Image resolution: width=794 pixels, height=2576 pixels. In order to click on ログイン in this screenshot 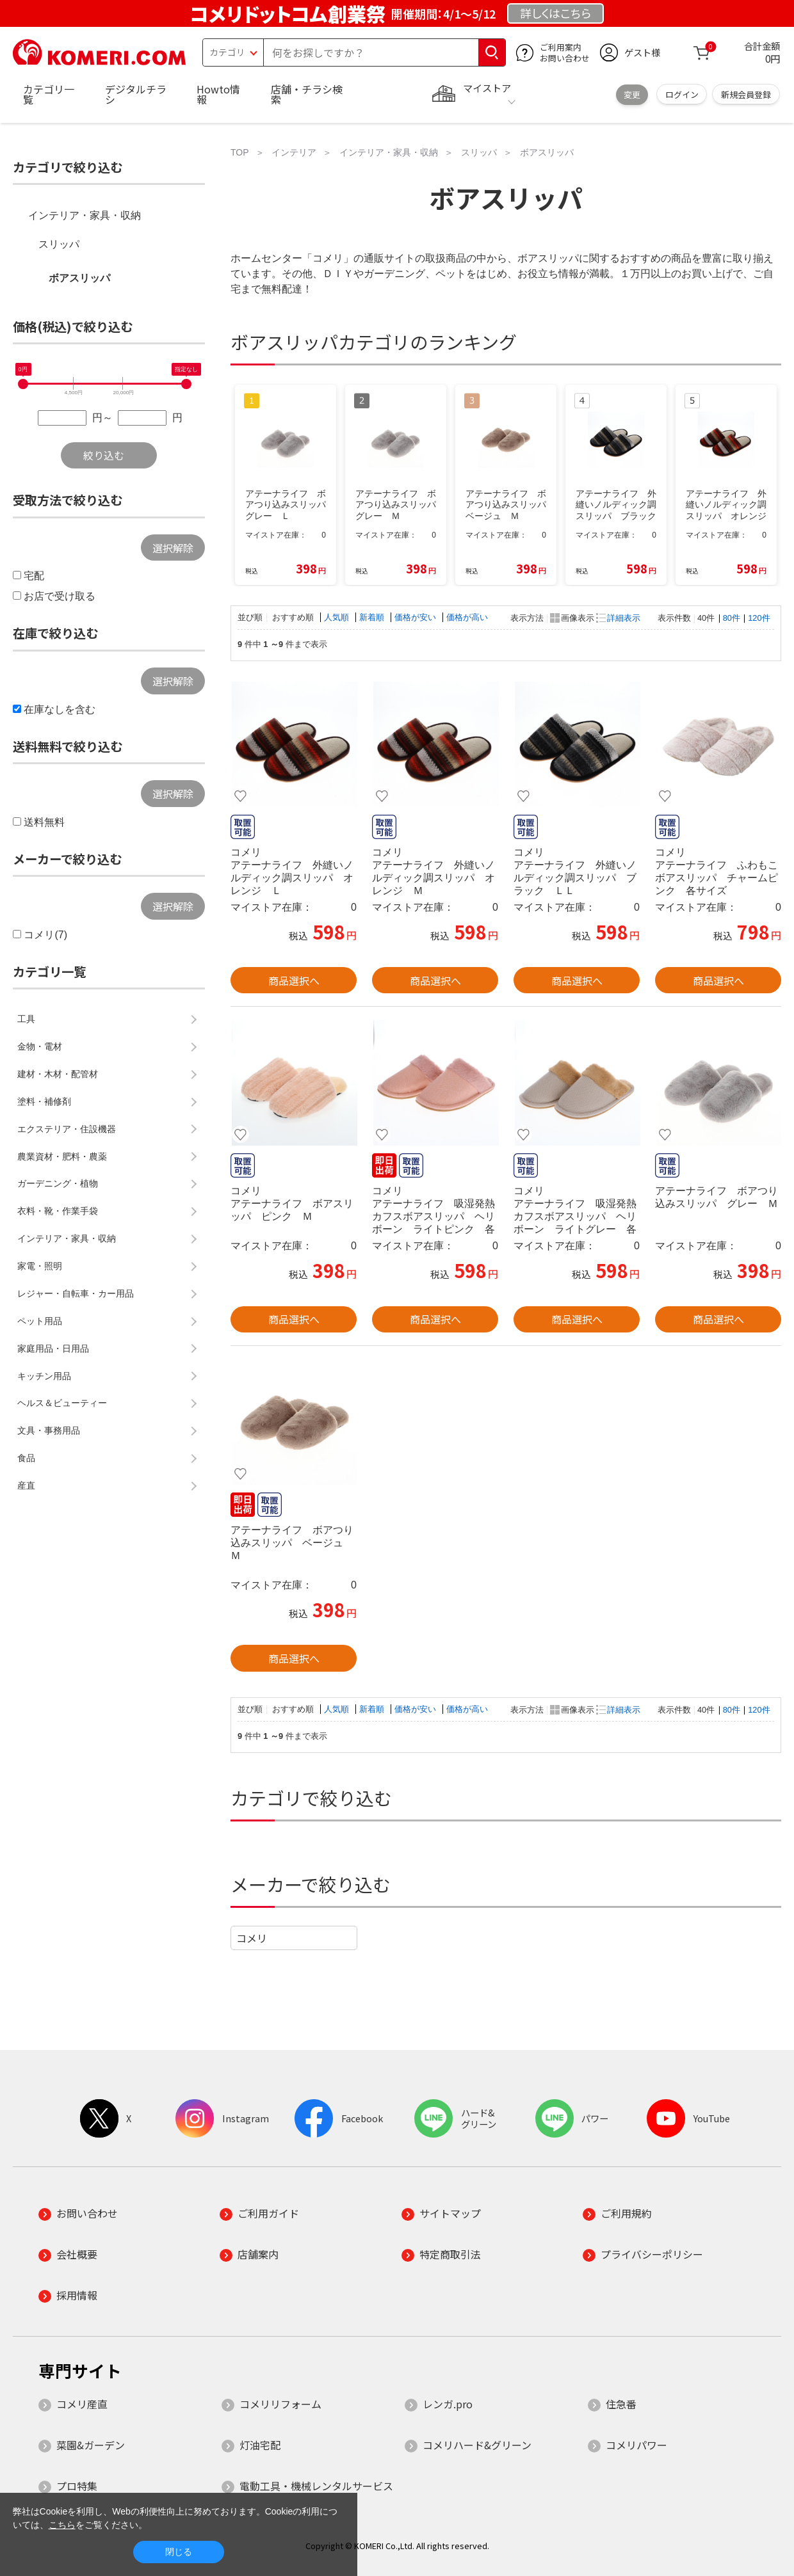, I will do `click(682, 94)`.